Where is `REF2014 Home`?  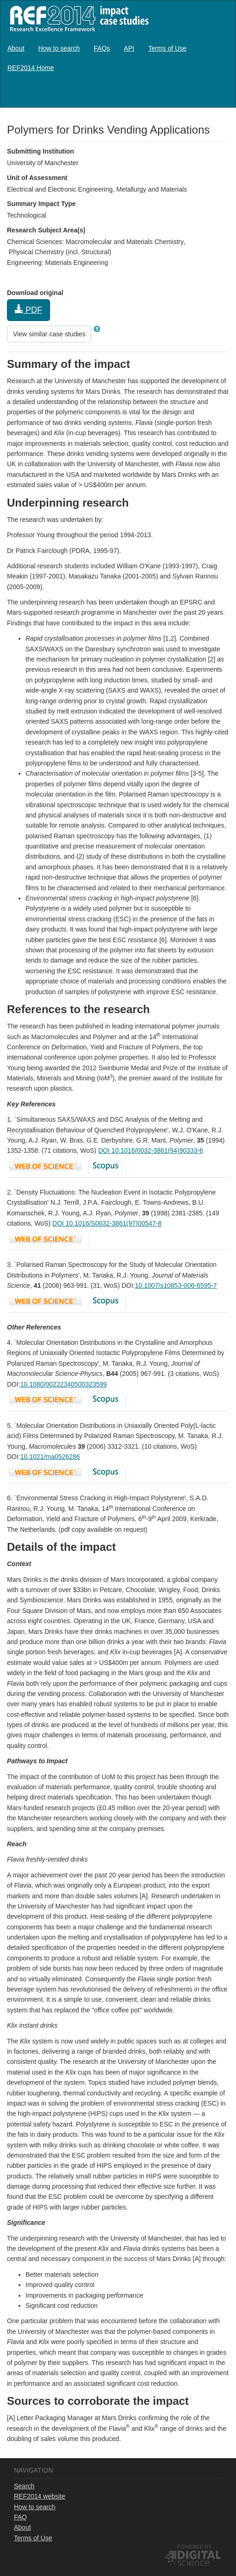
REF2014 Home is located at coordinates (30, 67).